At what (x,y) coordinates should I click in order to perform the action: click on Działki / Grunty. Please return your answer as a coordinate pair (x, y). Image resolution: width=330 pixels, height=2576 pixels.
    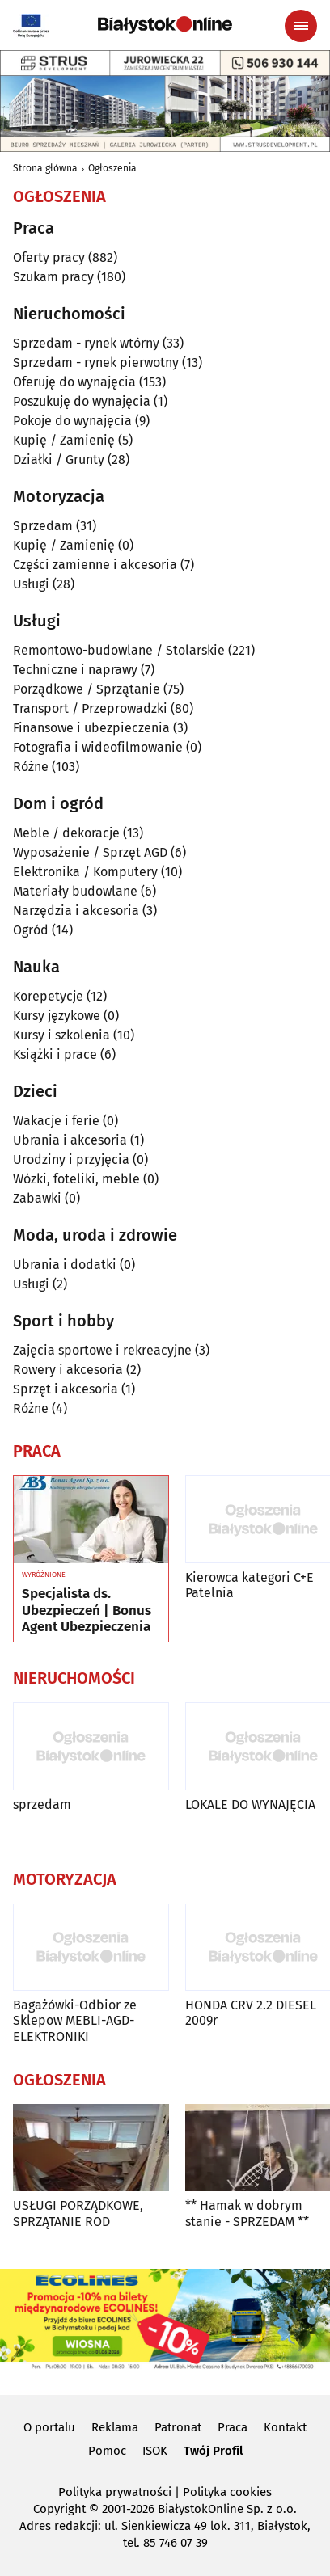
    Looking at the image, I should click on (58, 459).